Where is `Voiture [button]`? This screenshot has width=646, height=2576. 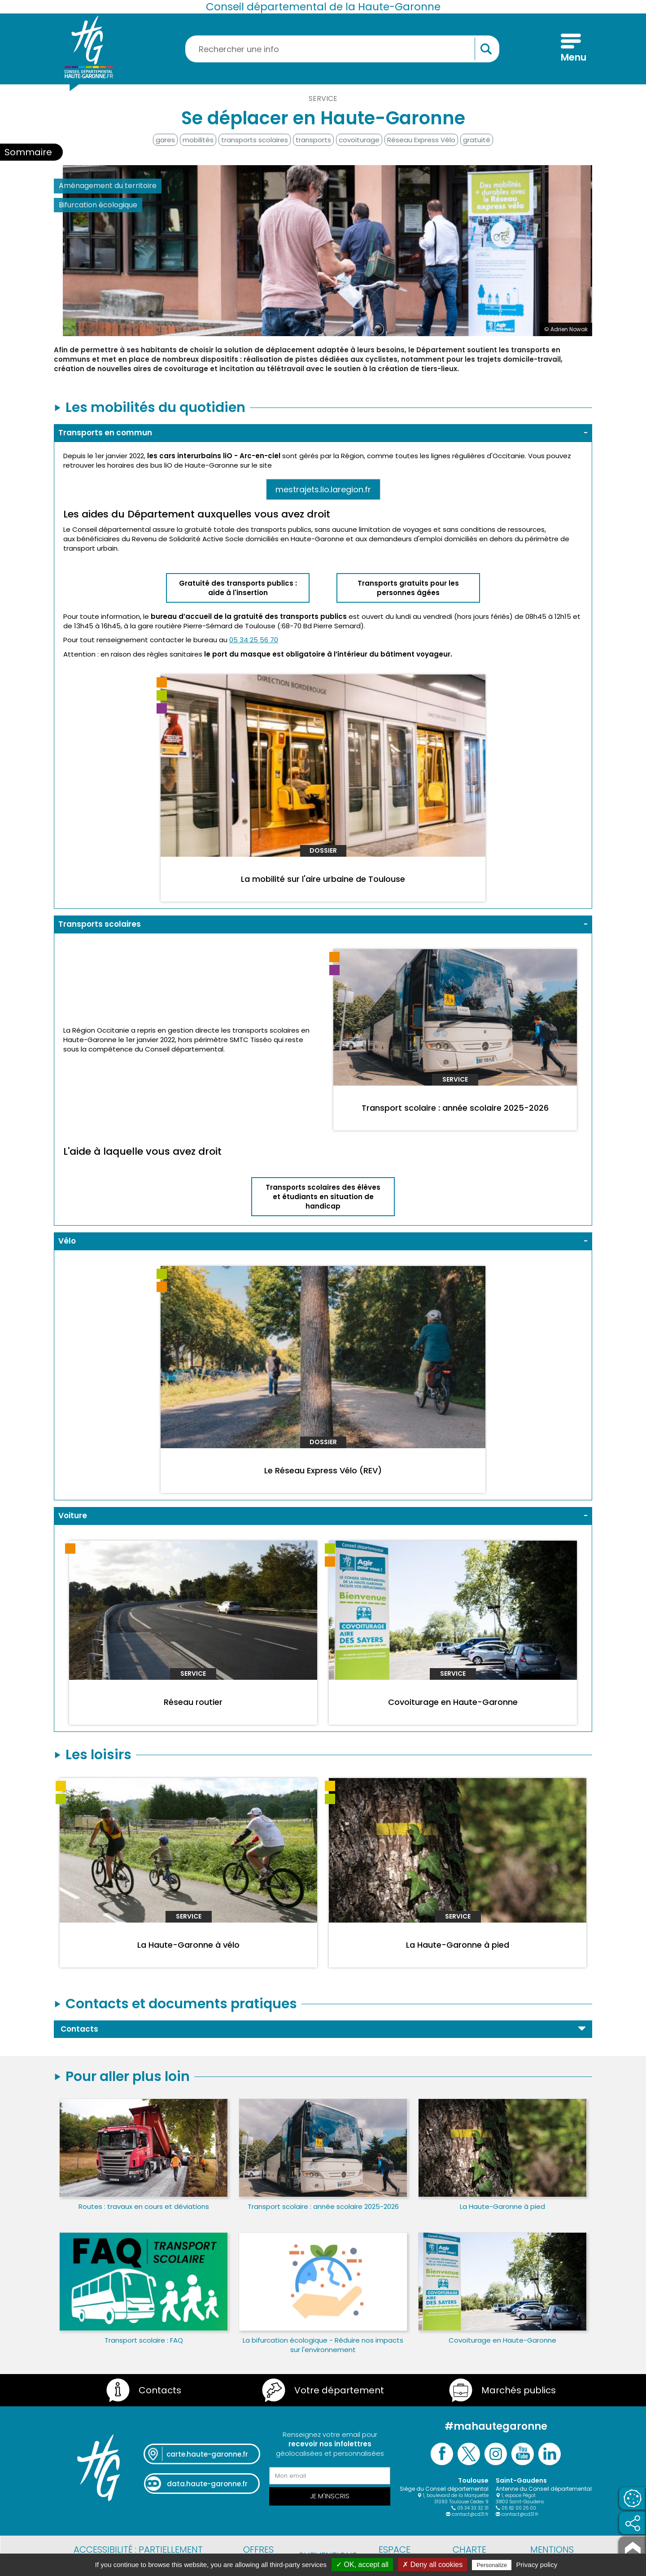 Voiture [button] is located at coordinates (72, 1515).